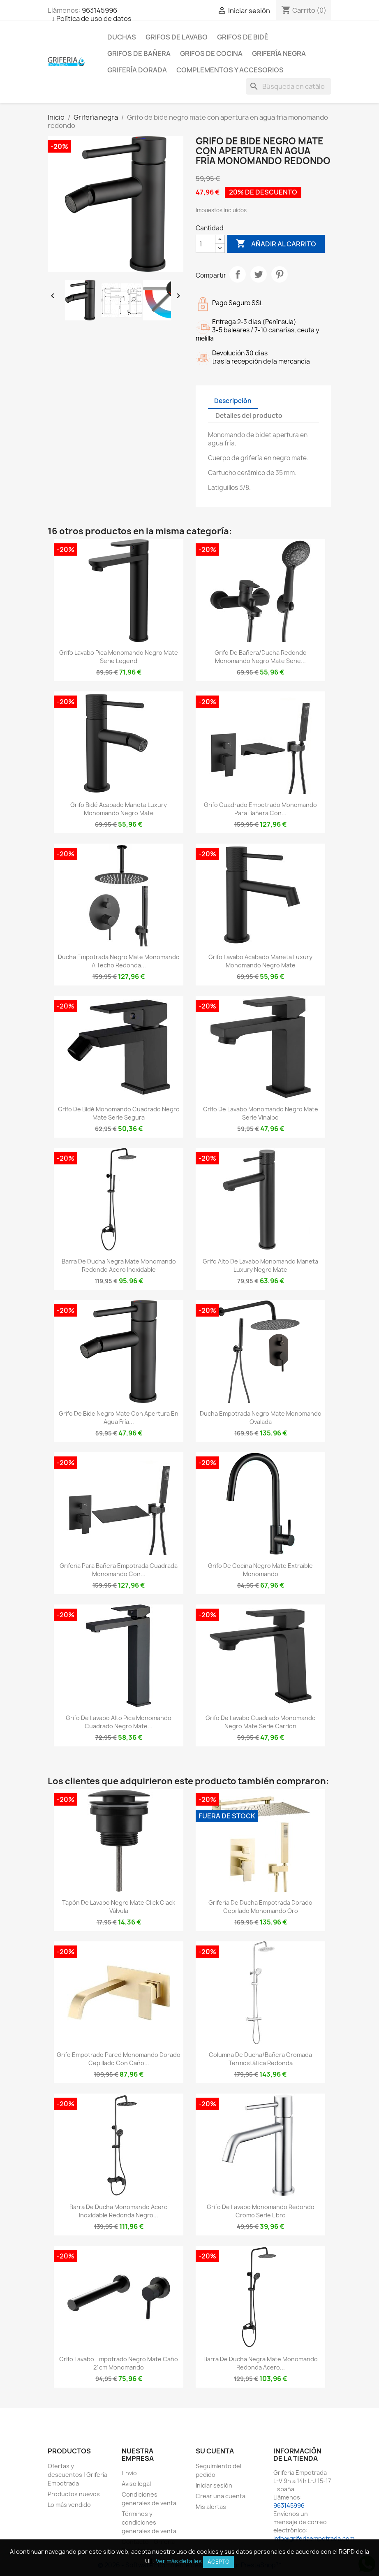 This screenshot has width=379, height=2576. Describe the element at coordinates (260, 1113) in the screenshot. I see `Grifo de lavabo monomando negro mate serie vinalpo` at that location.